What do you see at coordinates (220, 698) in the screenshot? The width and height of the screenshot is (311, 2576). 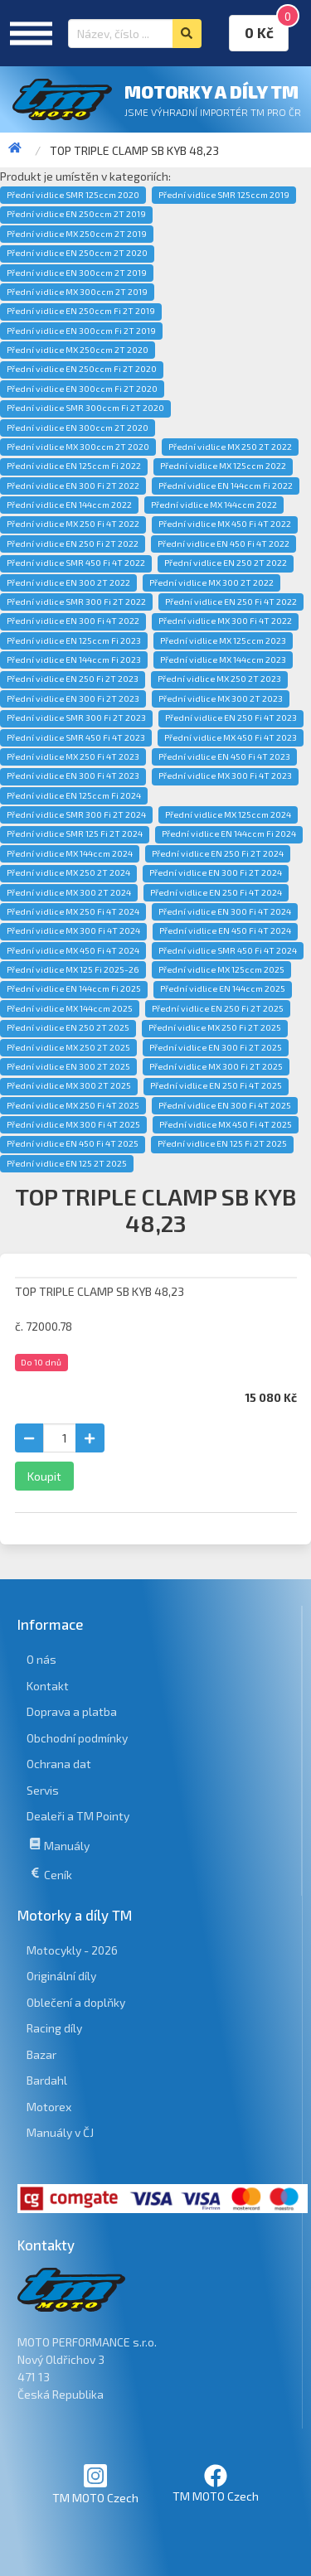 I see `Přední vidlice MX 300 2T 2023` at bounding box center [220, 698].